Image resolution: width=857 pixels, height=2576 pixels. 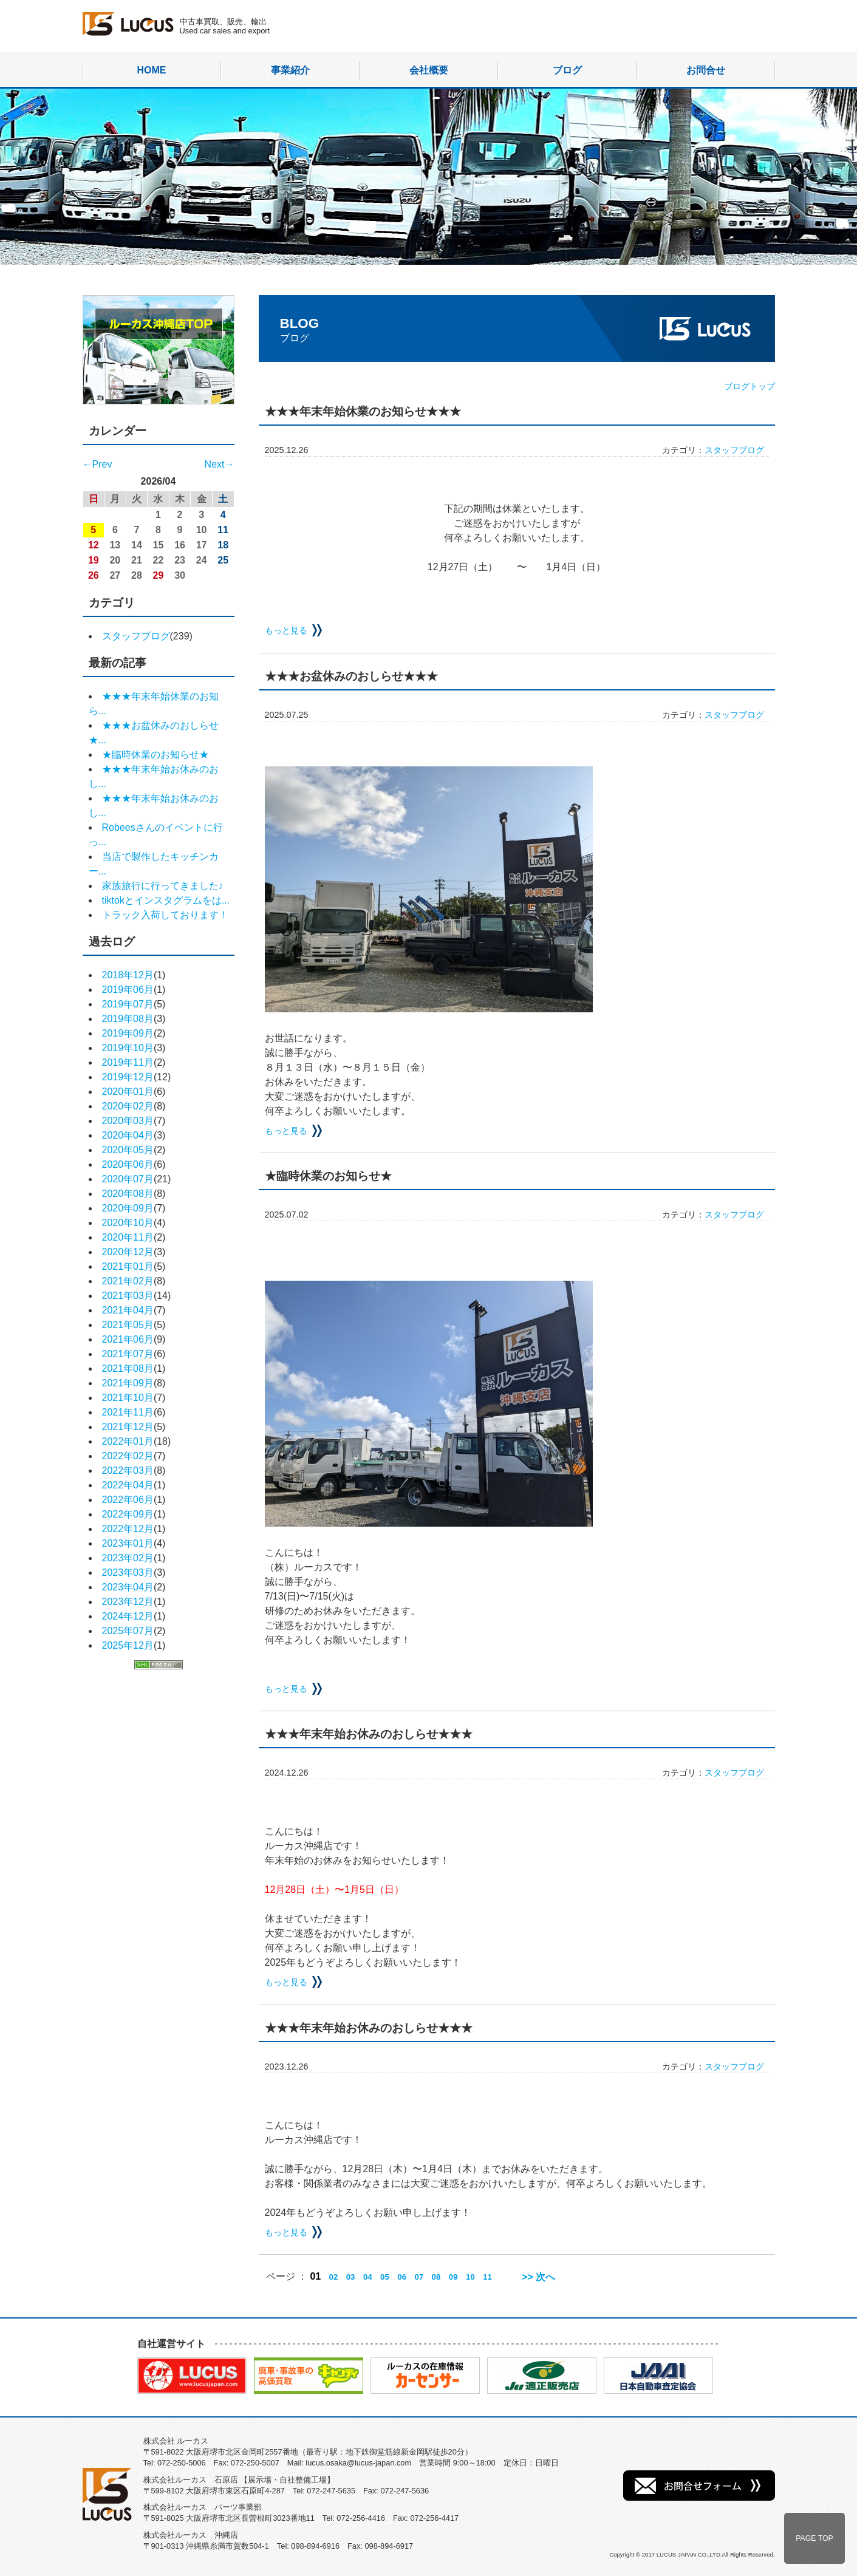 I want to click on 2019年06月, so click(x=128, y=989).